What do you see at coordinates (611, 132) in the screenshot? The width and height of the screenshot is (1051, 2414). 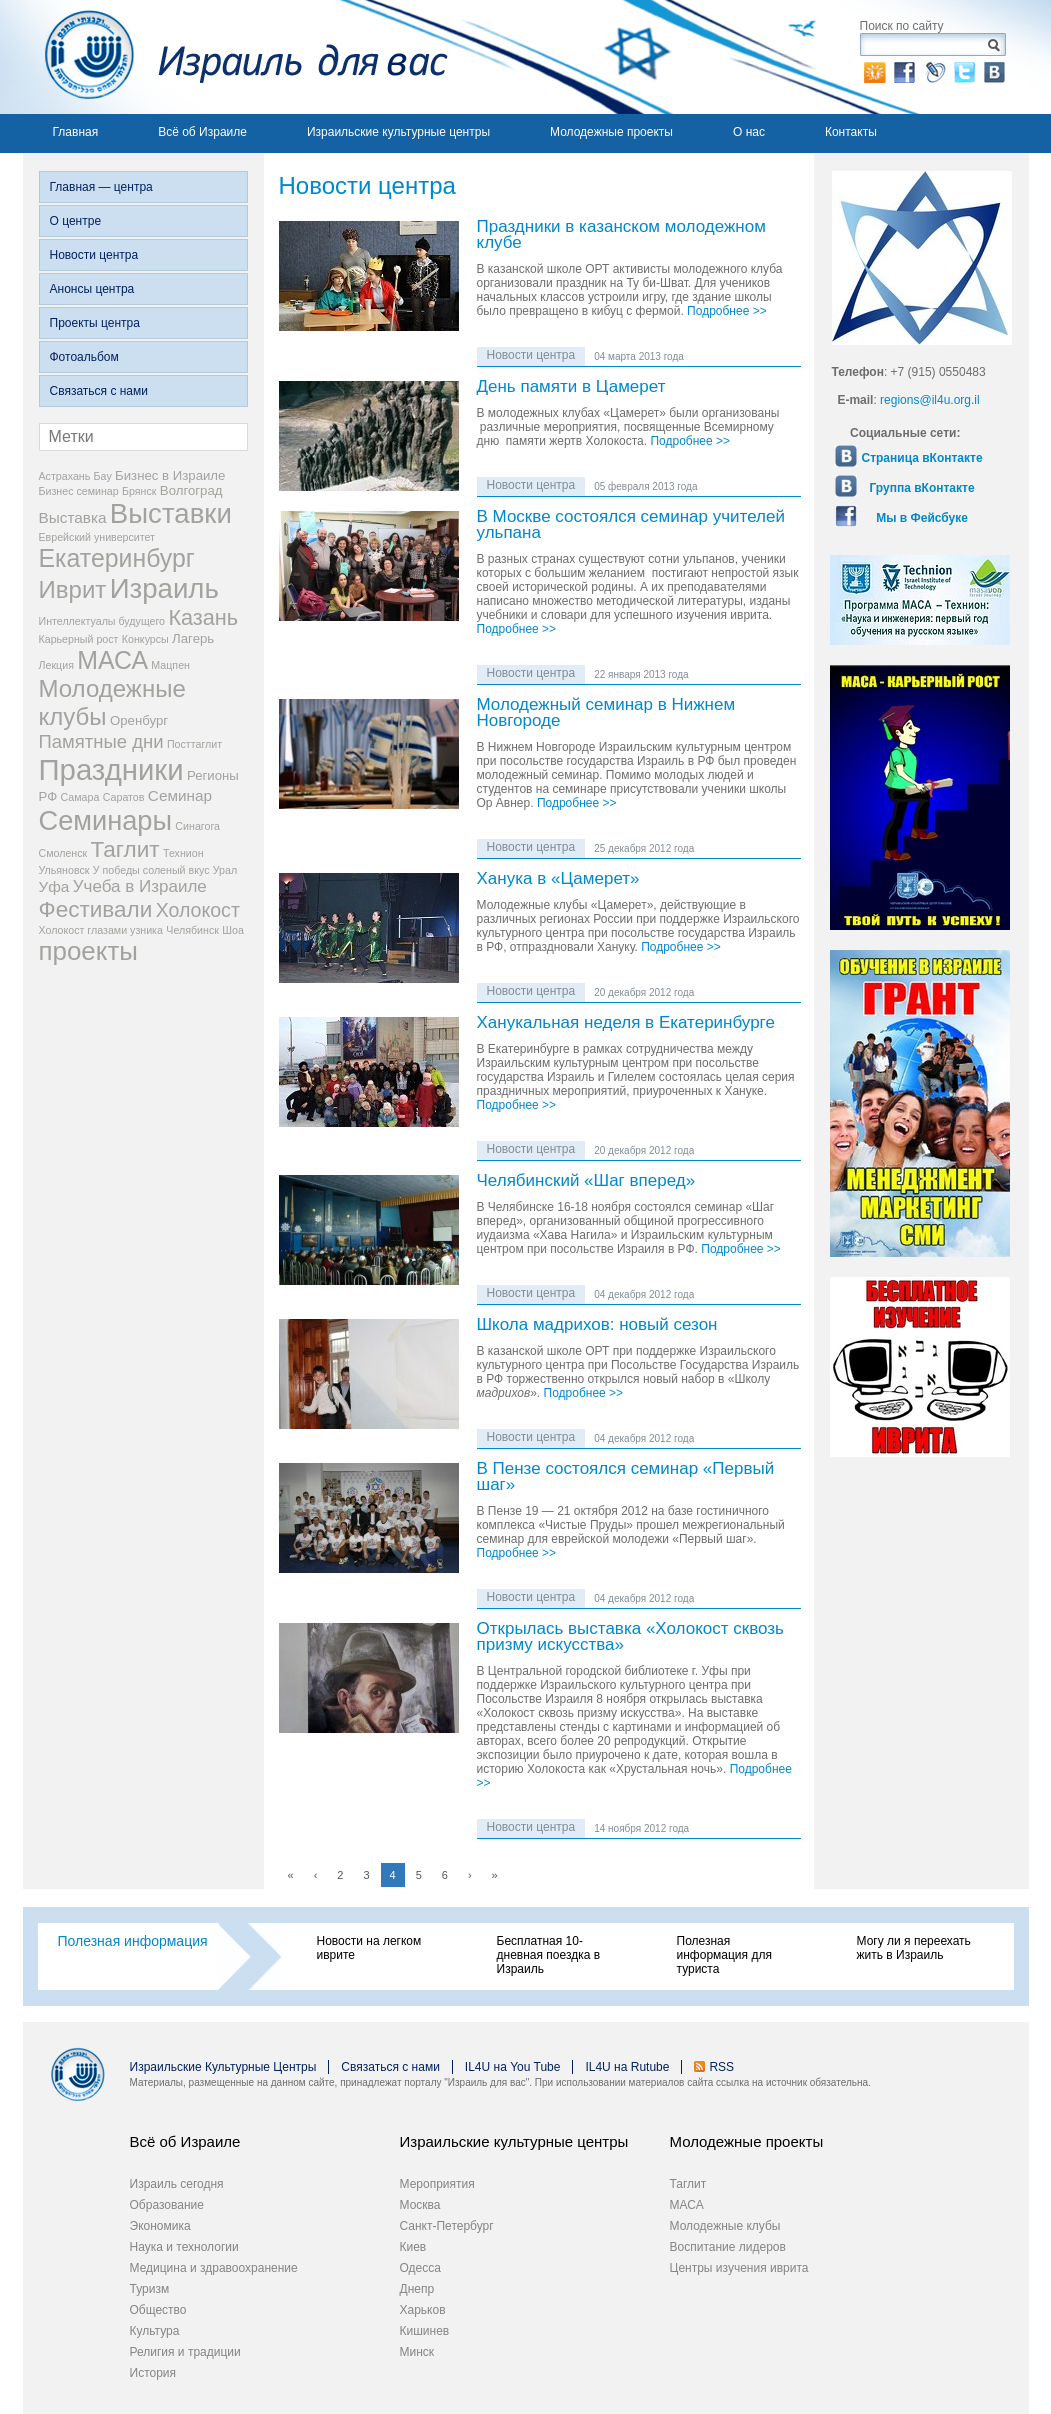 I see `Молодежные проекты` at bounding box center [611, 132].